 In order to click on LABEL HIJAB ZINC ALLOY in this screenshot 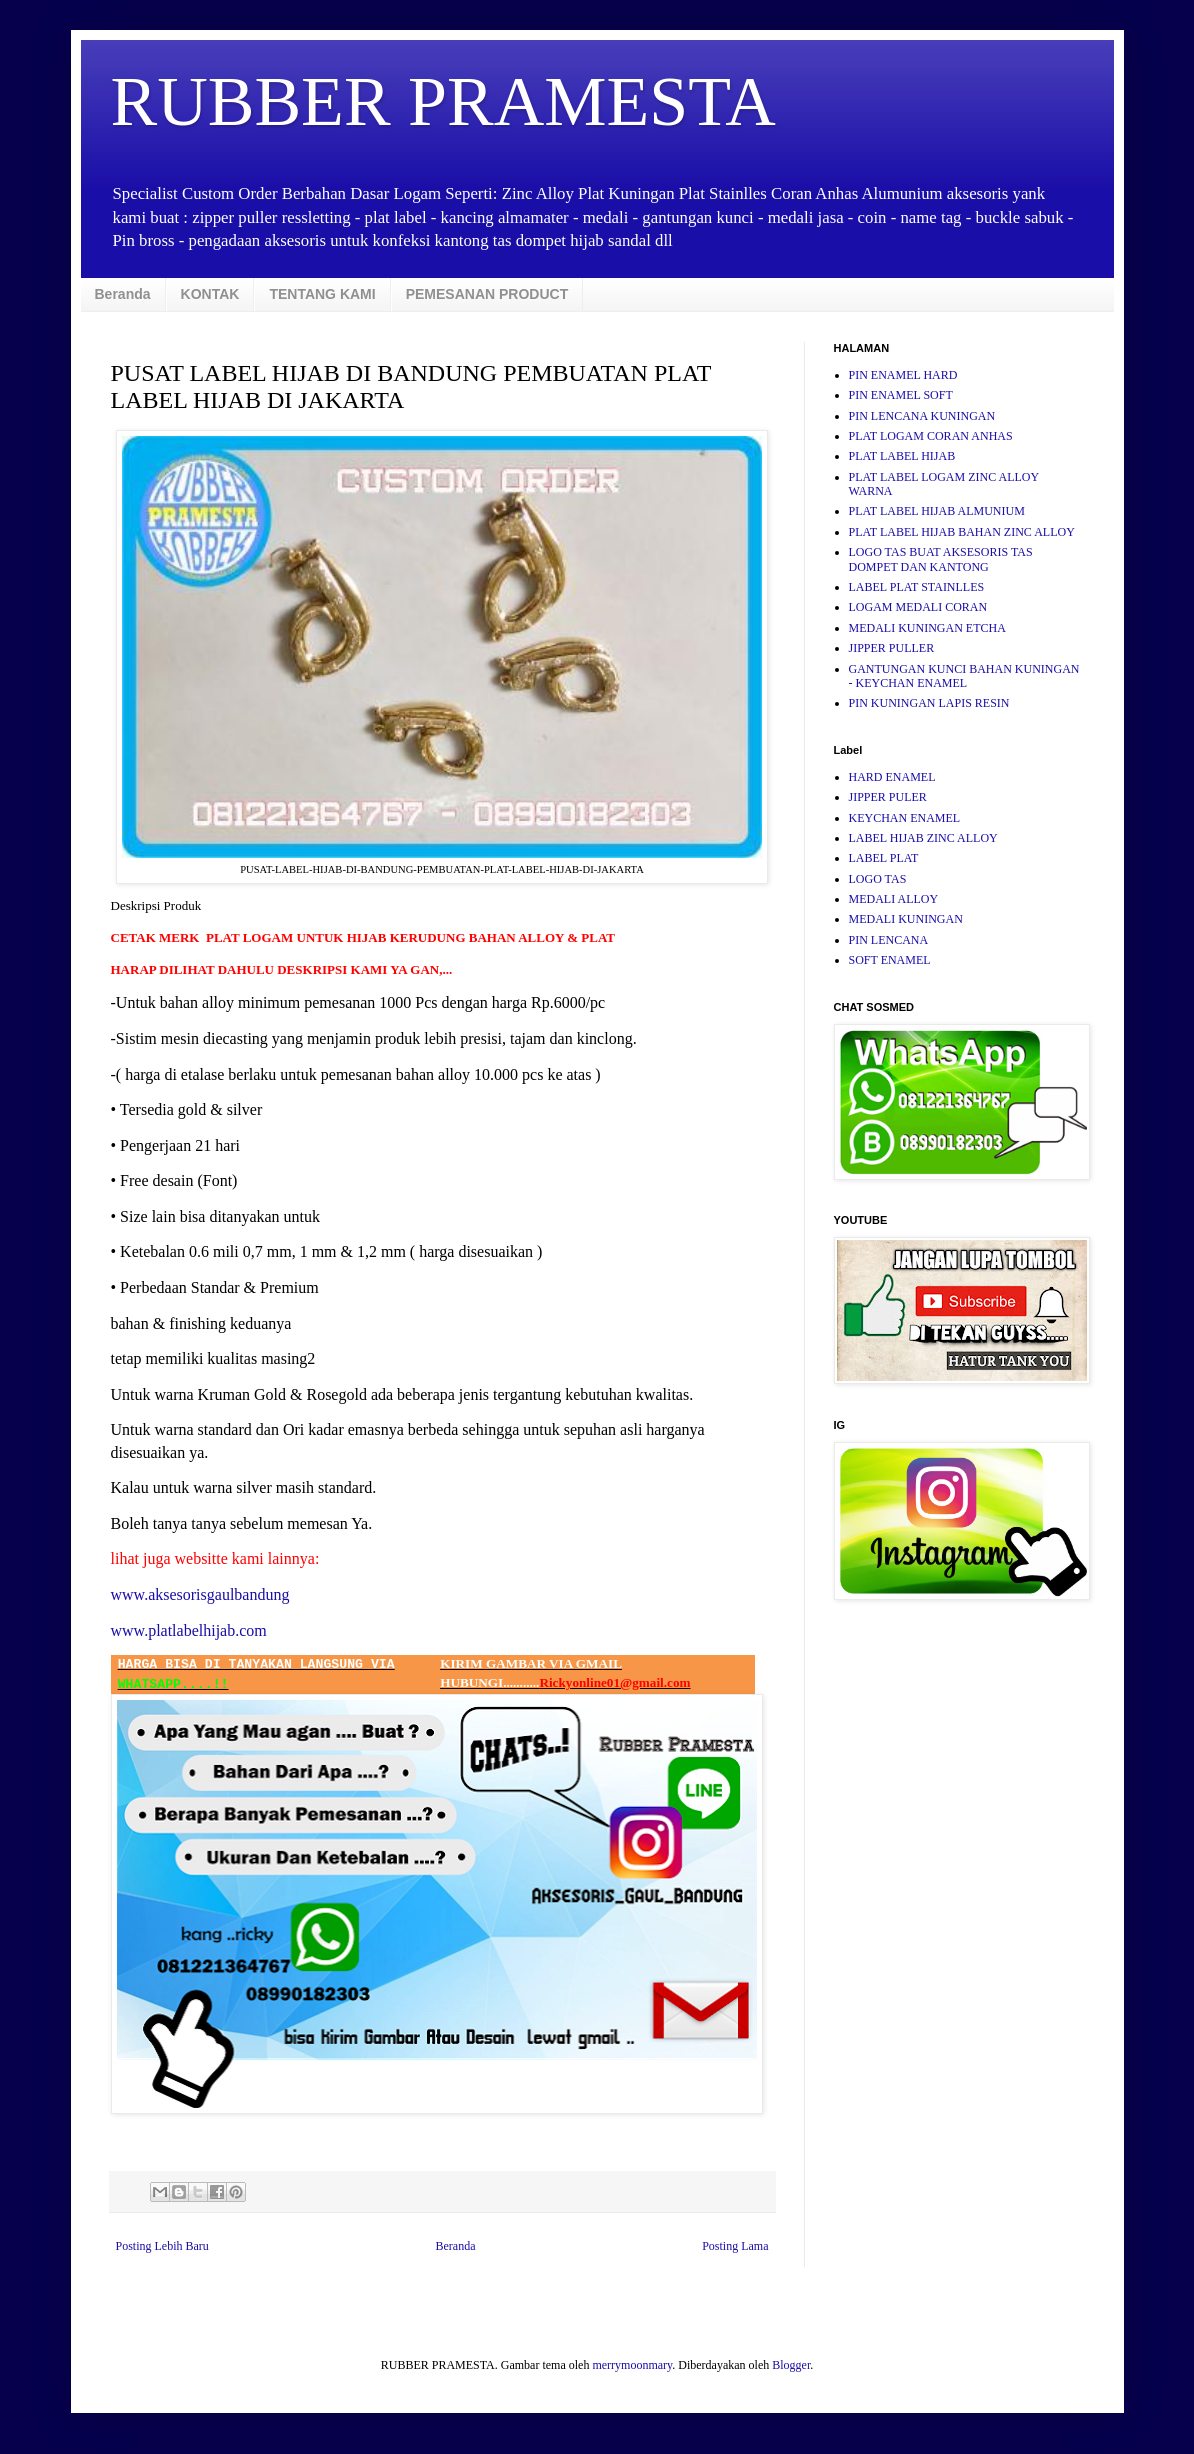, I will do `click(923, 838)`.